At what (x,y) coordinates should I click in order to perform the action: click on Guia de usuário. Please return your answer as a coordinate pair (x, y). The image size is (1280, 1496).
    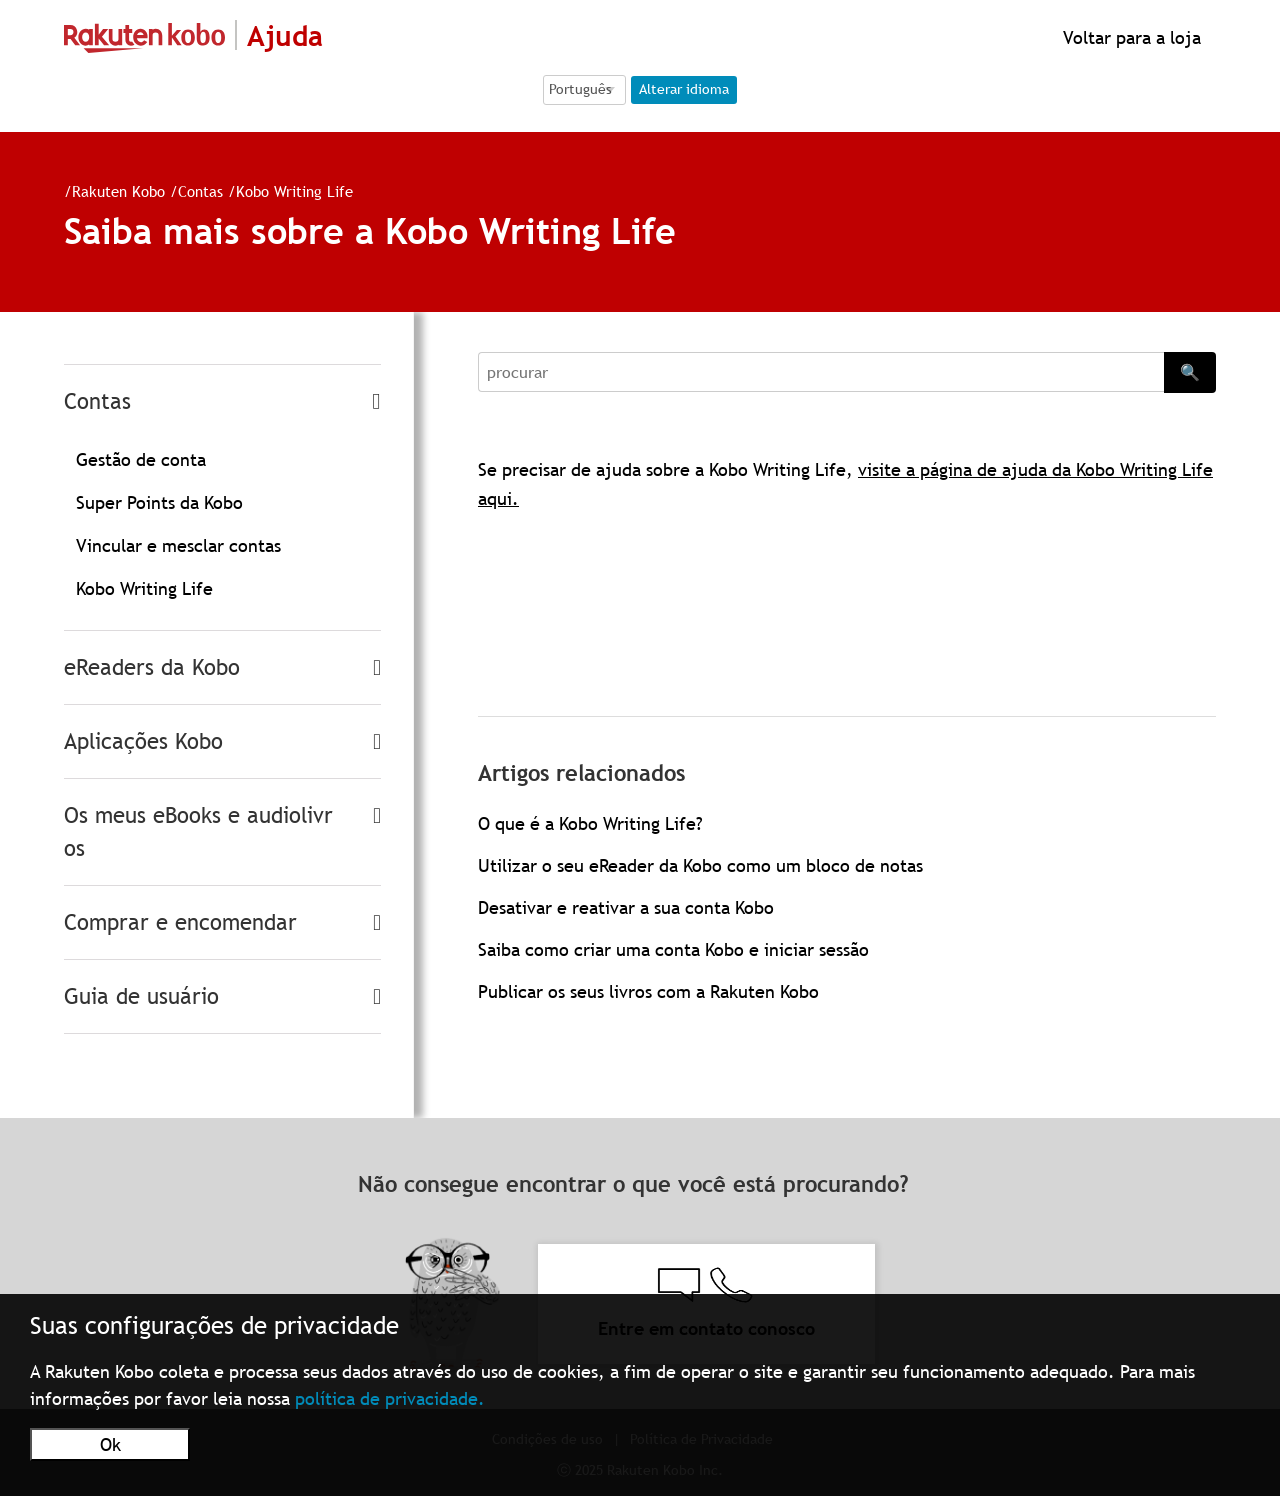
    Looking at the image, I should click on (141, 996).